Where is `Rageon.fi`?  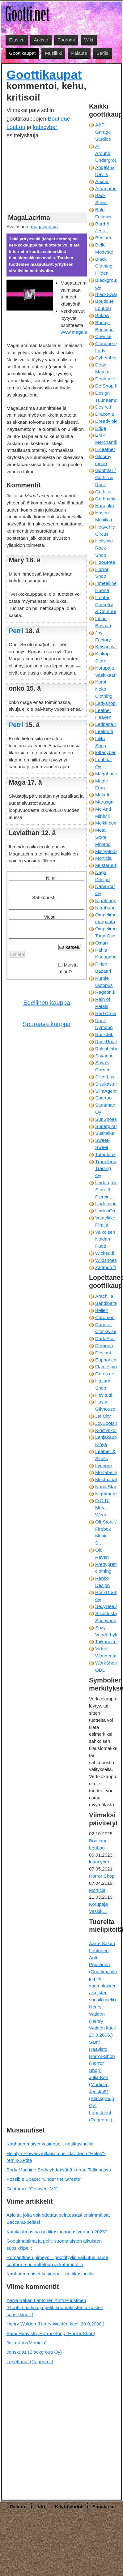
Rageon.fi is located at coordinates (105, 992).